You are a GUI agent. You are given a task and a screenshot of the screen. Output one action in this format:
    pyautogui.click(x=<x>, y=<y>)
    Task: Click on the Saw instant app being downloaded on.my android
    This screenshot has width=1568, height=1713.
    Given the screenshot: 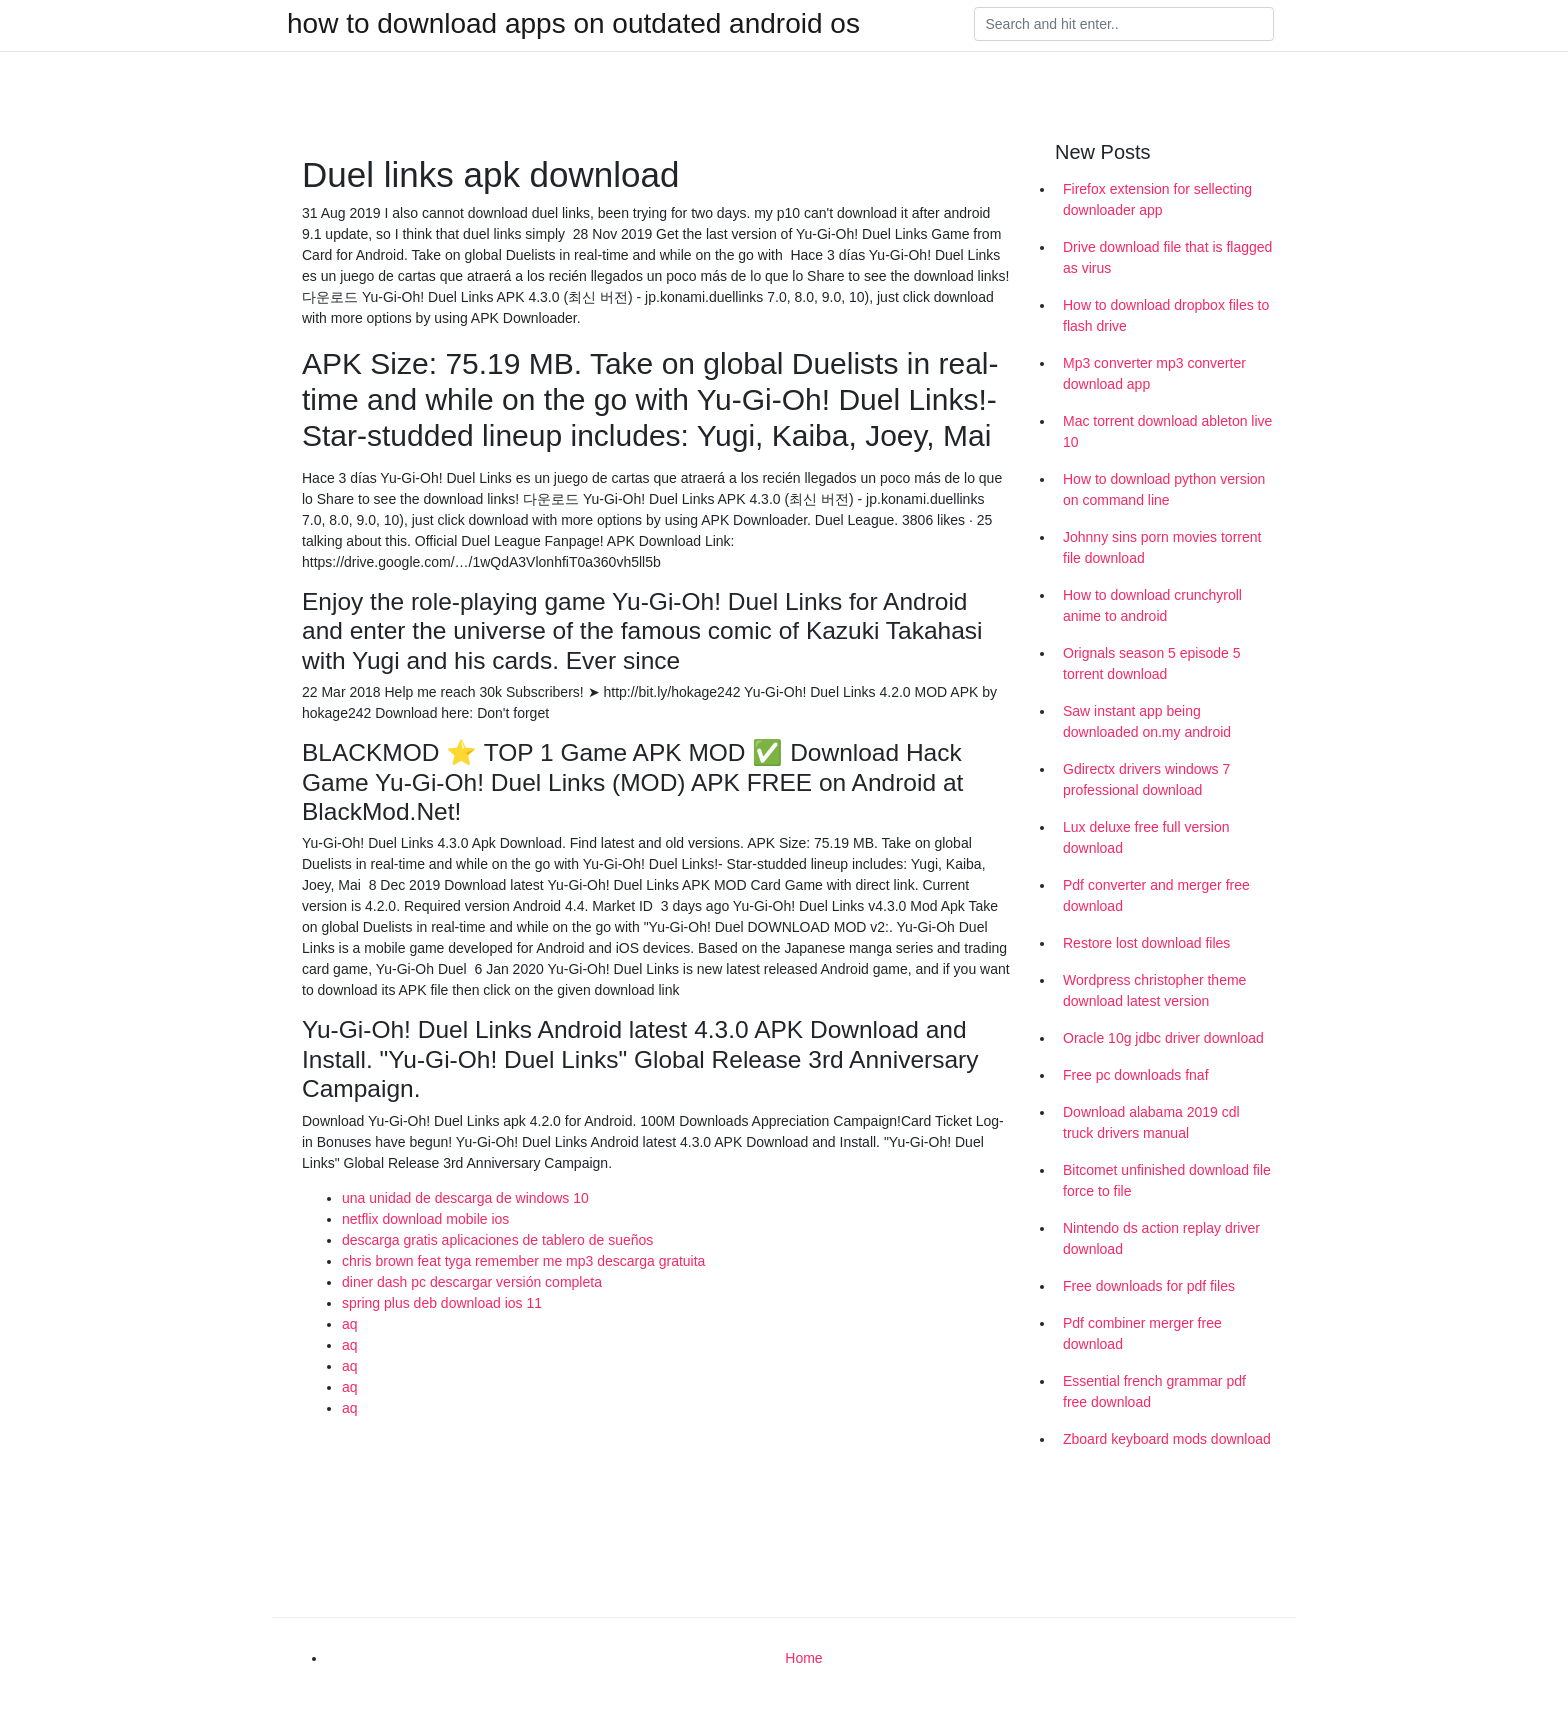 What is the action you would take?
    pyautogui.click(x=1147, y=721)
    